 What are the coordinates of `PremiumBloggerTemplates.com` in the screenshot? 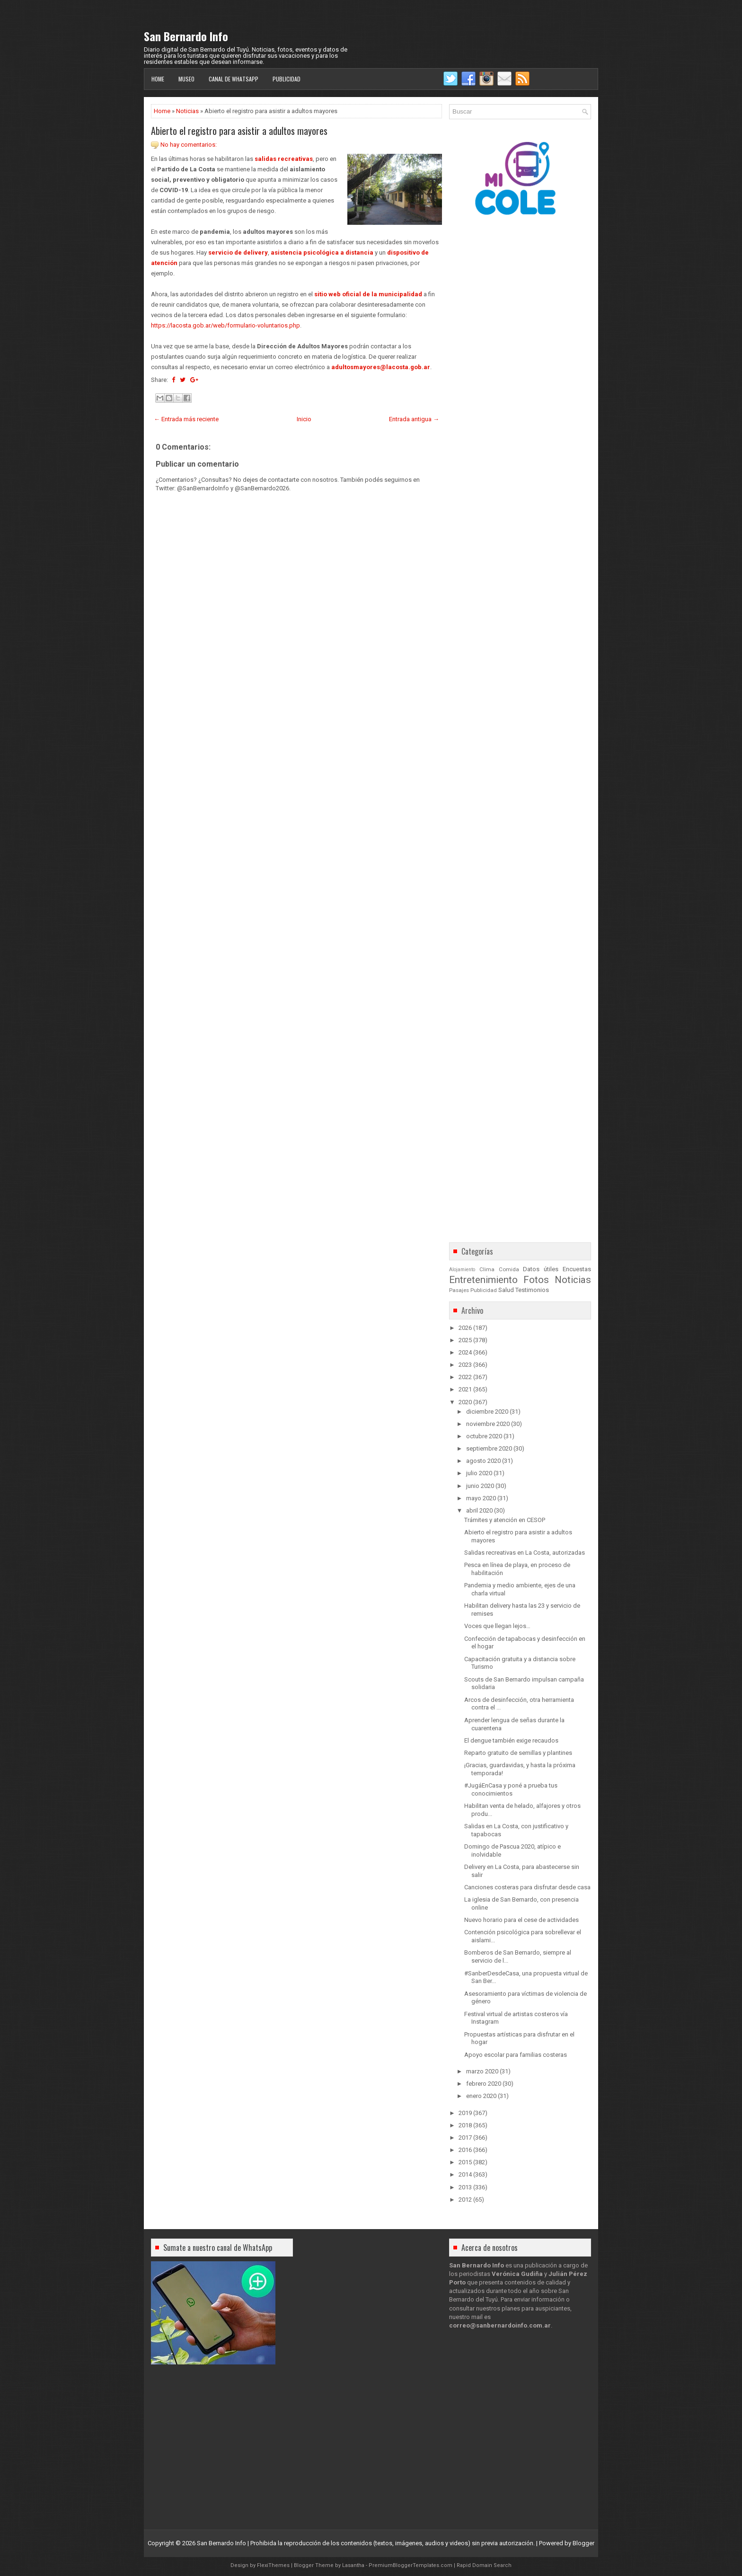 It's located at (410, 2565).